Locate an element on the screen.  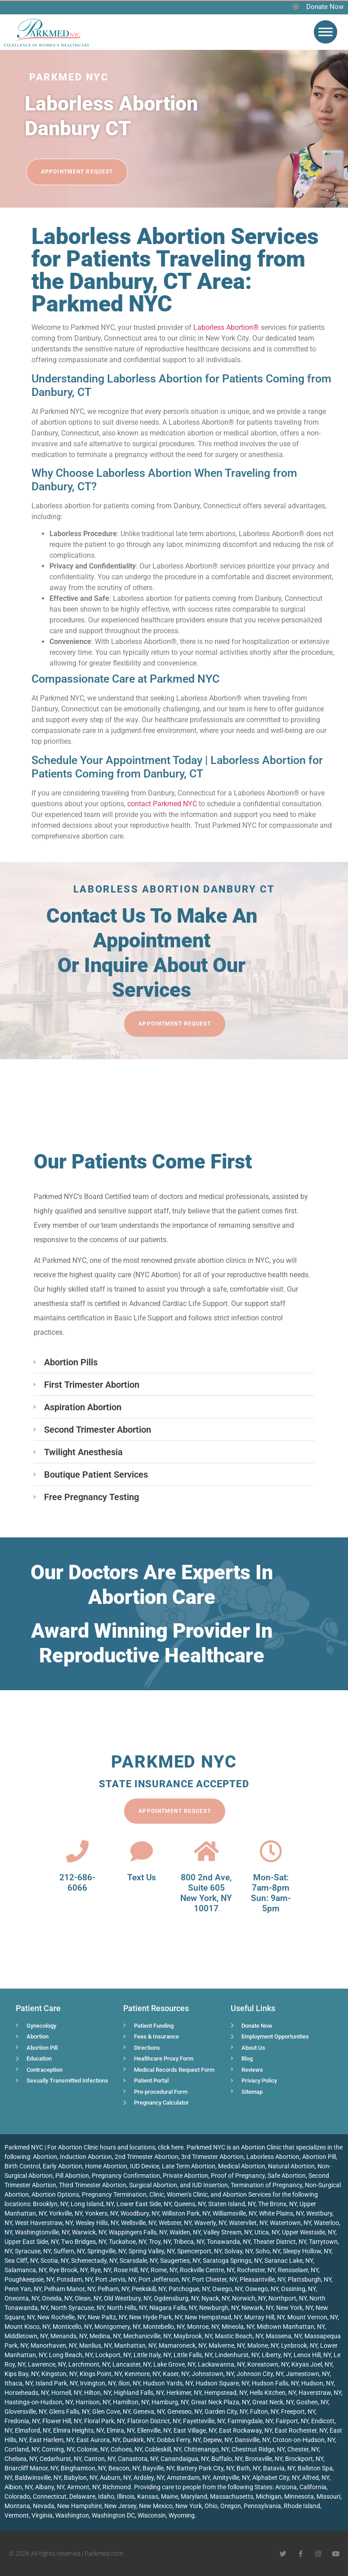
Two Bridges, NY is located at coordinates (83, 2241).